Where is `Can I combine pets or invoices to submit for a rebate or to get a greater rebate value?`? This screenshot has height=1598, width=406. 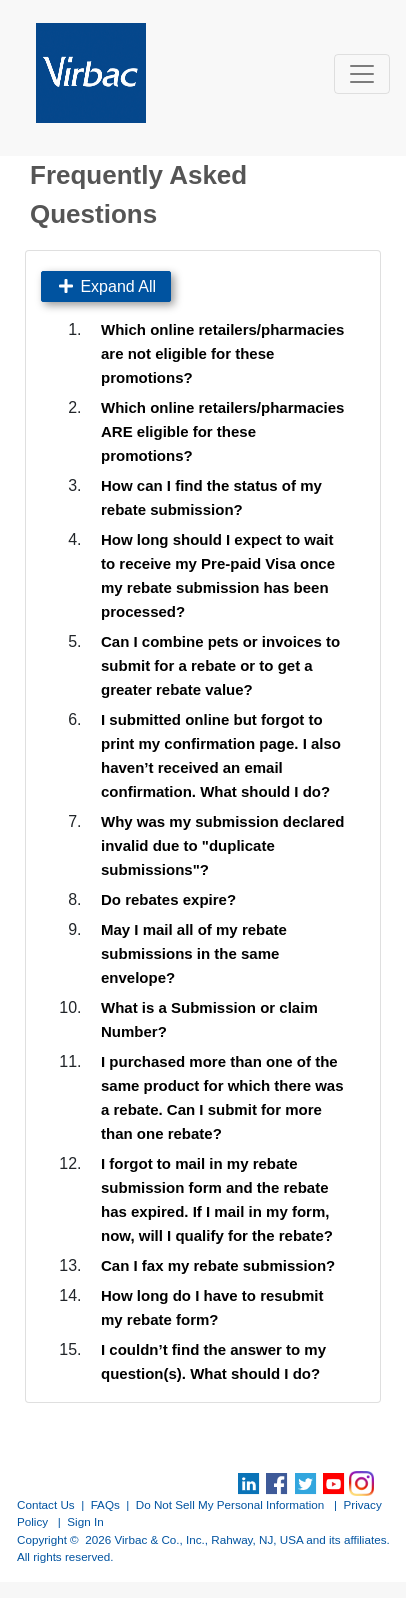
Can I combine pets or invoices to submit for a rebate or to get a greater rebate value? is located at coordinates (220, 665).